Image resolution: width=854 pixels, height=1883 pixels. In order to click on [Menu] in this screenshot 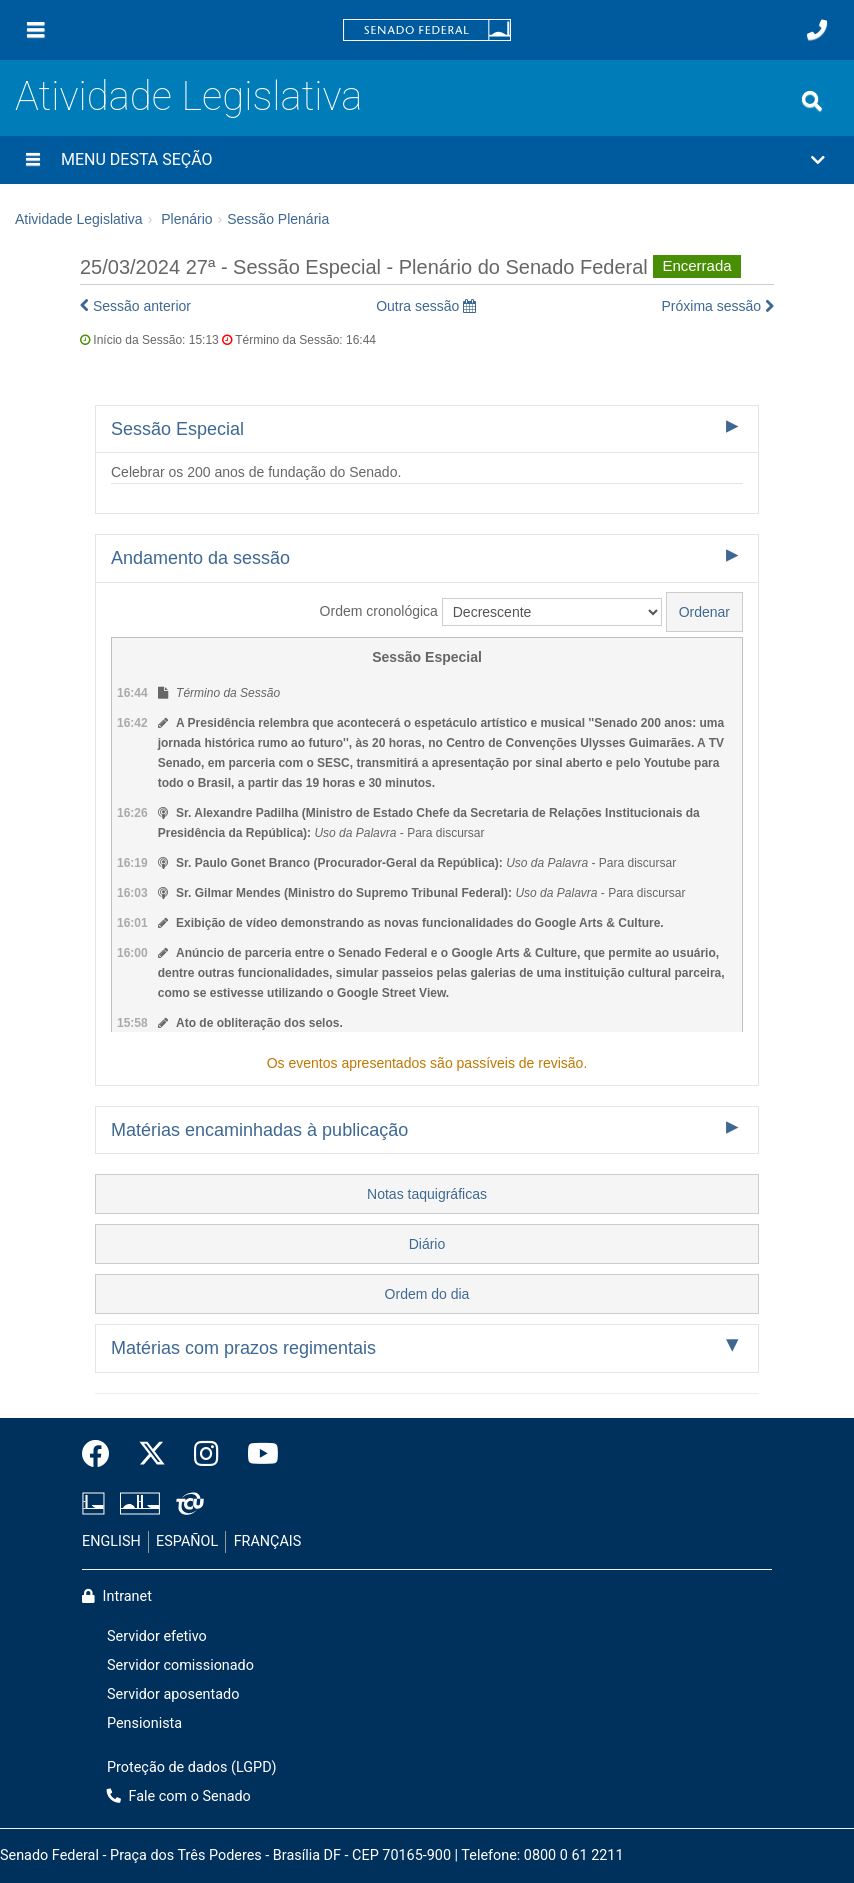, I will do `click(36, 30)`.